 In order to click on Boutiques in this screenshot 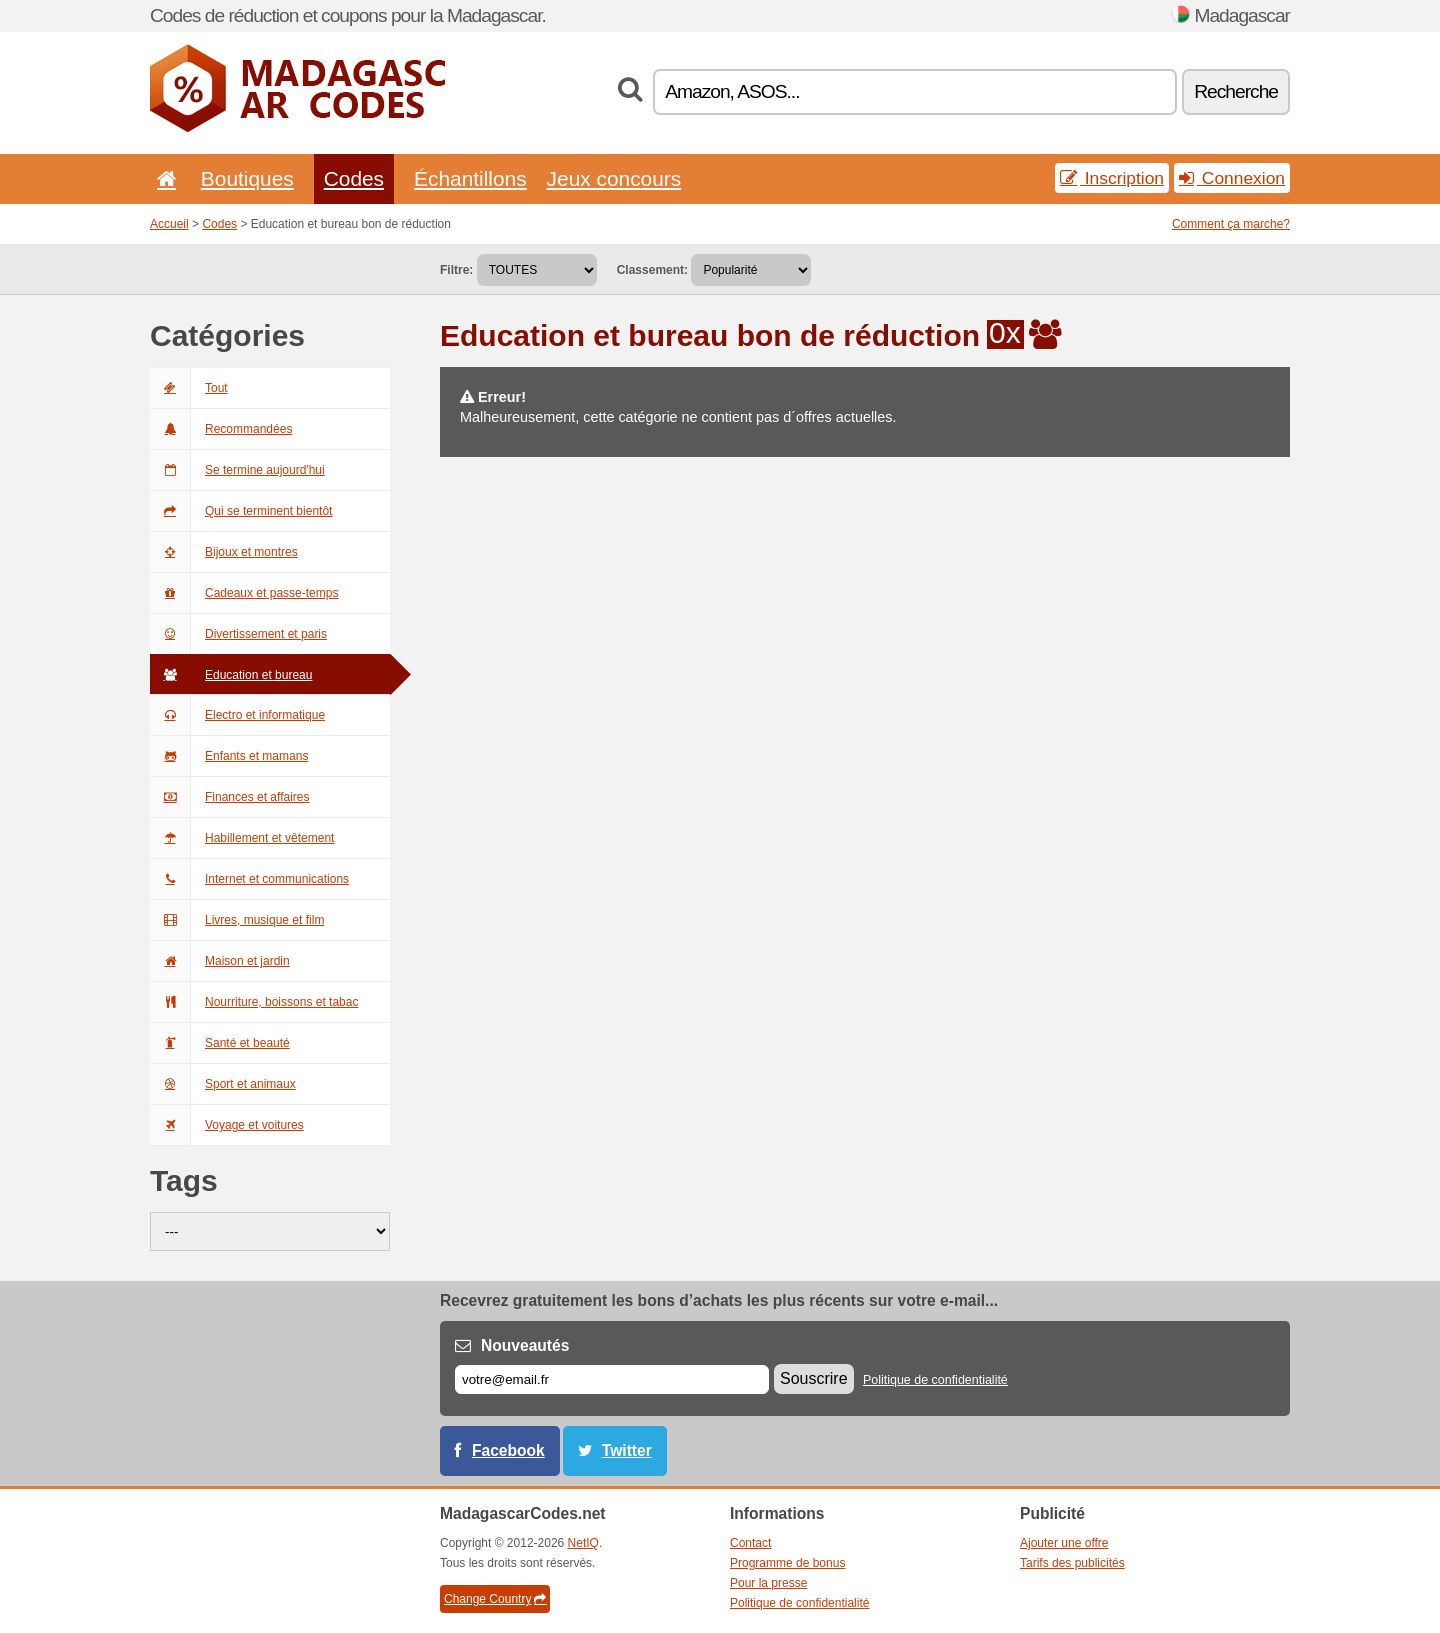, I will do `click(247, 178)`.